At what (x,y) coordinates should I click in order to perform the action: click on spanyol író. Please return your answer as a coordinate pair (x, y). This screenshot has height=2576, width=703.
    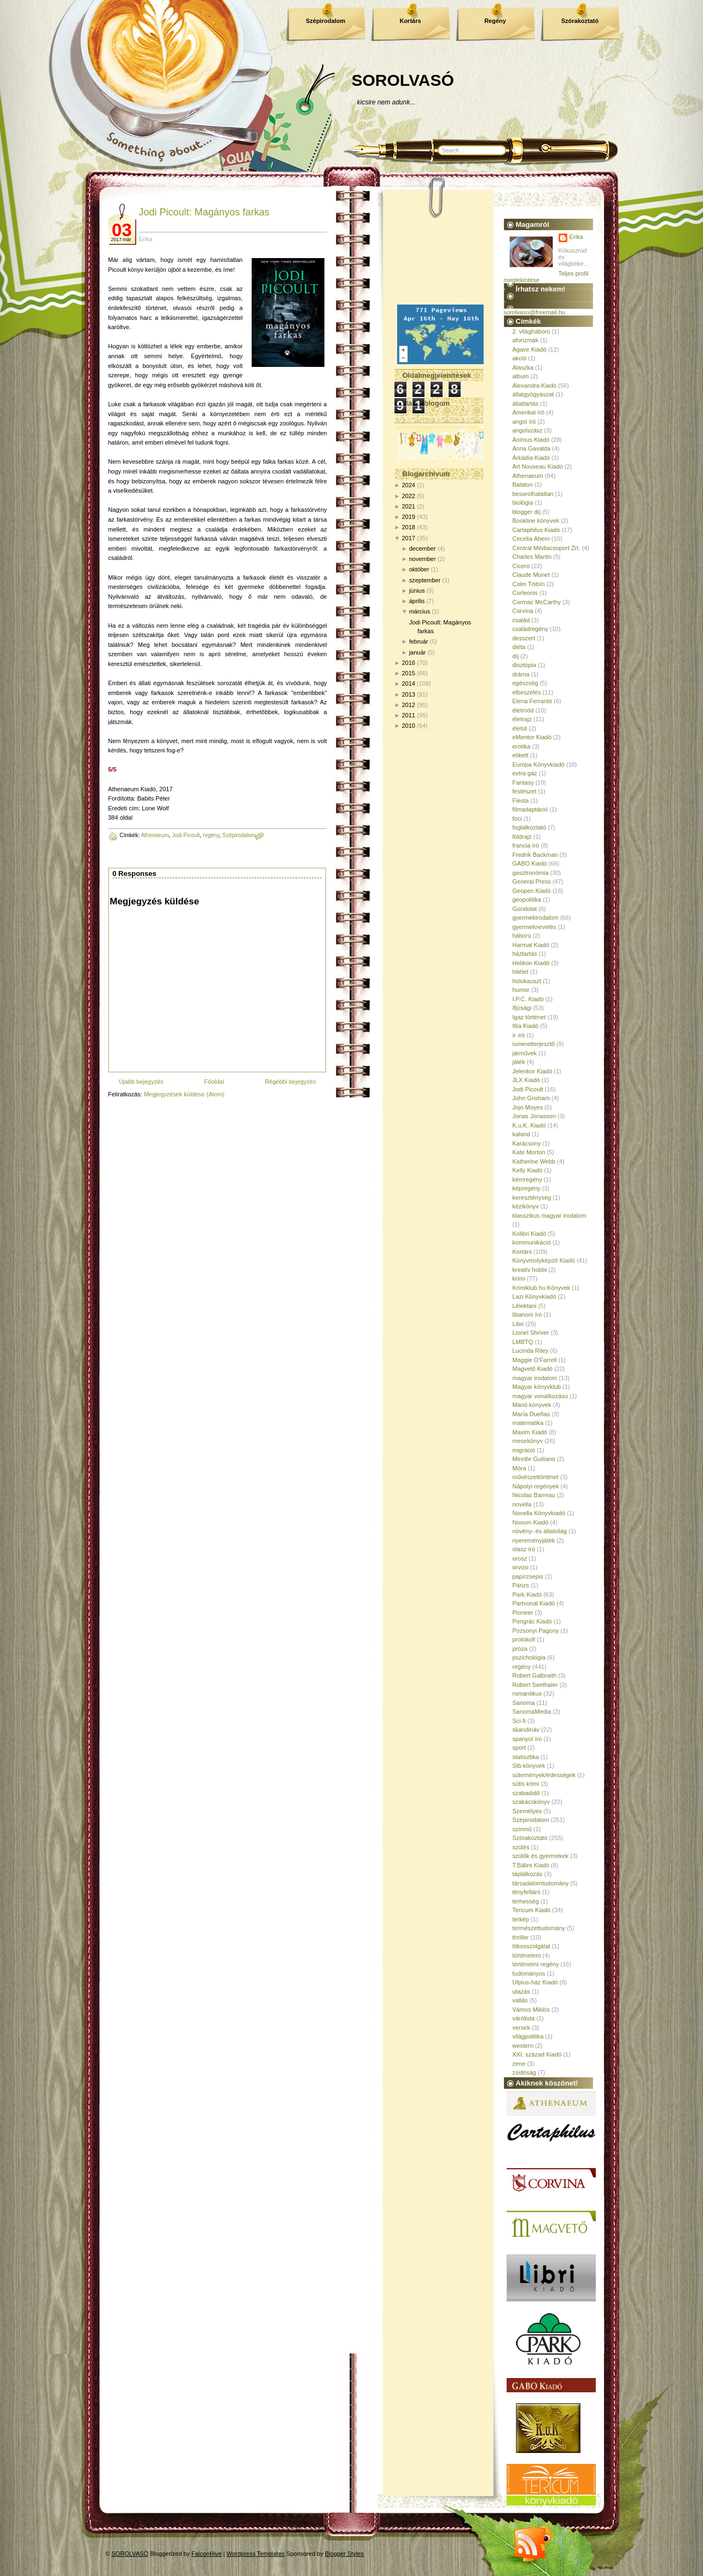
    Looking at the image, I should click on (527, 1739).